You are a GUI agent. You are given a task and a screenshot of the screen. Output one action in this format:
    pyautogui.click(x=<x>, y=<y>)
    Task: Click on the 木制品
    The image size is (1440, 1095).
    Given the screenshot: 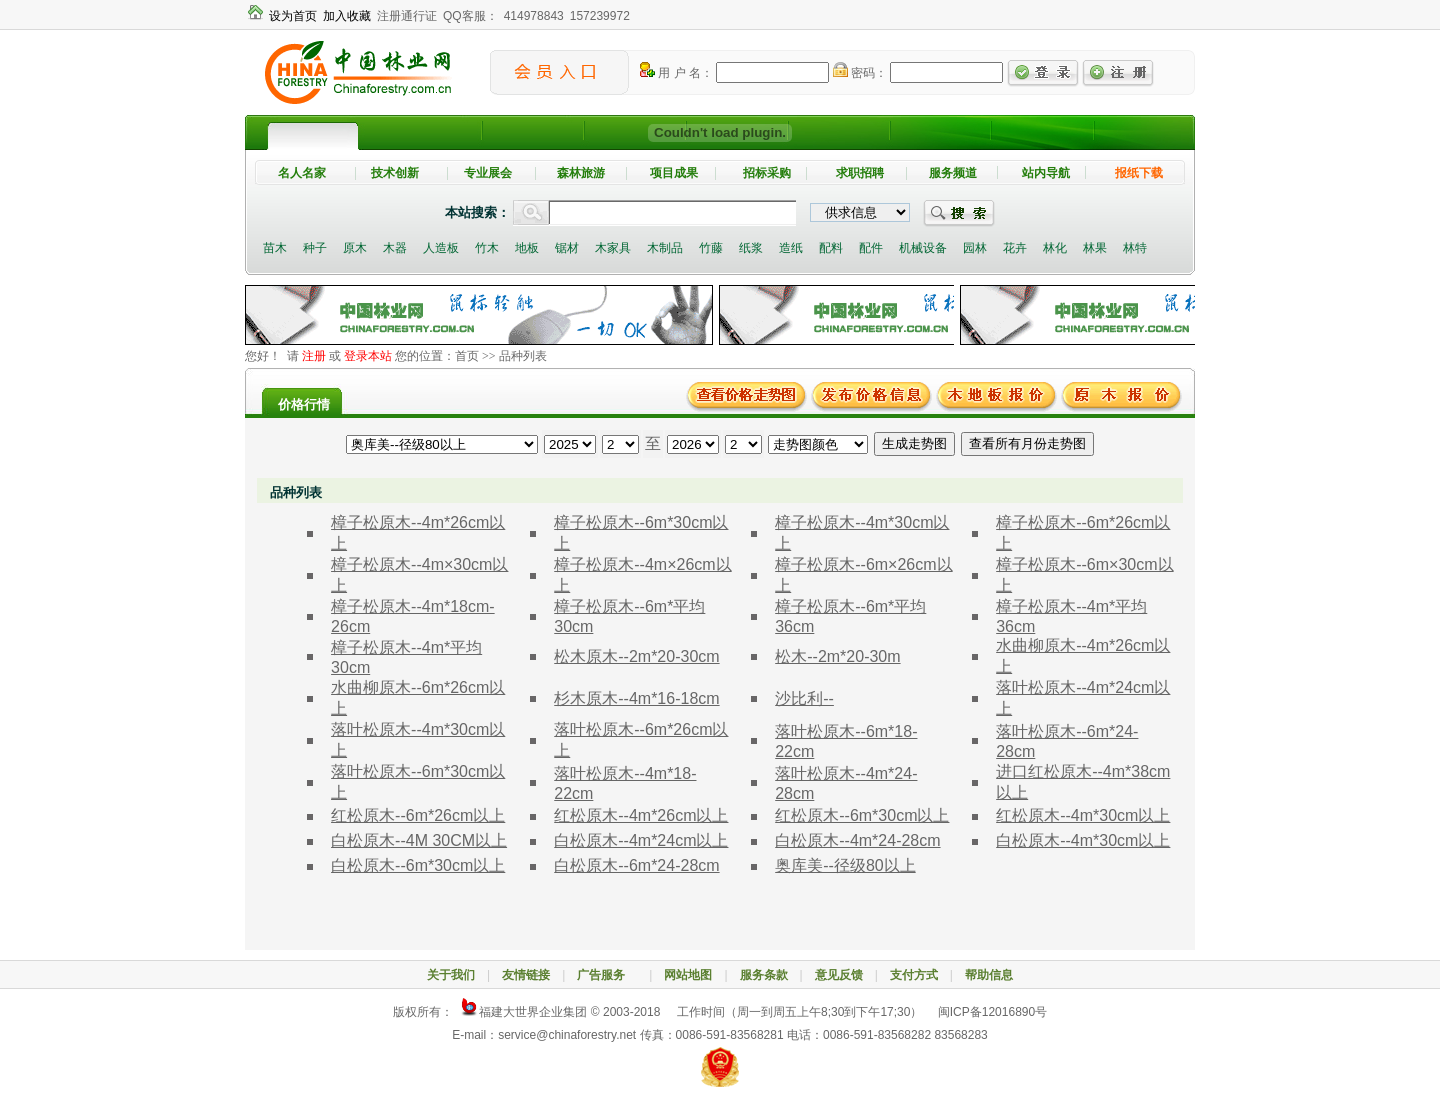 What is the action you would take?
    pyautogui.click(x=665, y=248)
    